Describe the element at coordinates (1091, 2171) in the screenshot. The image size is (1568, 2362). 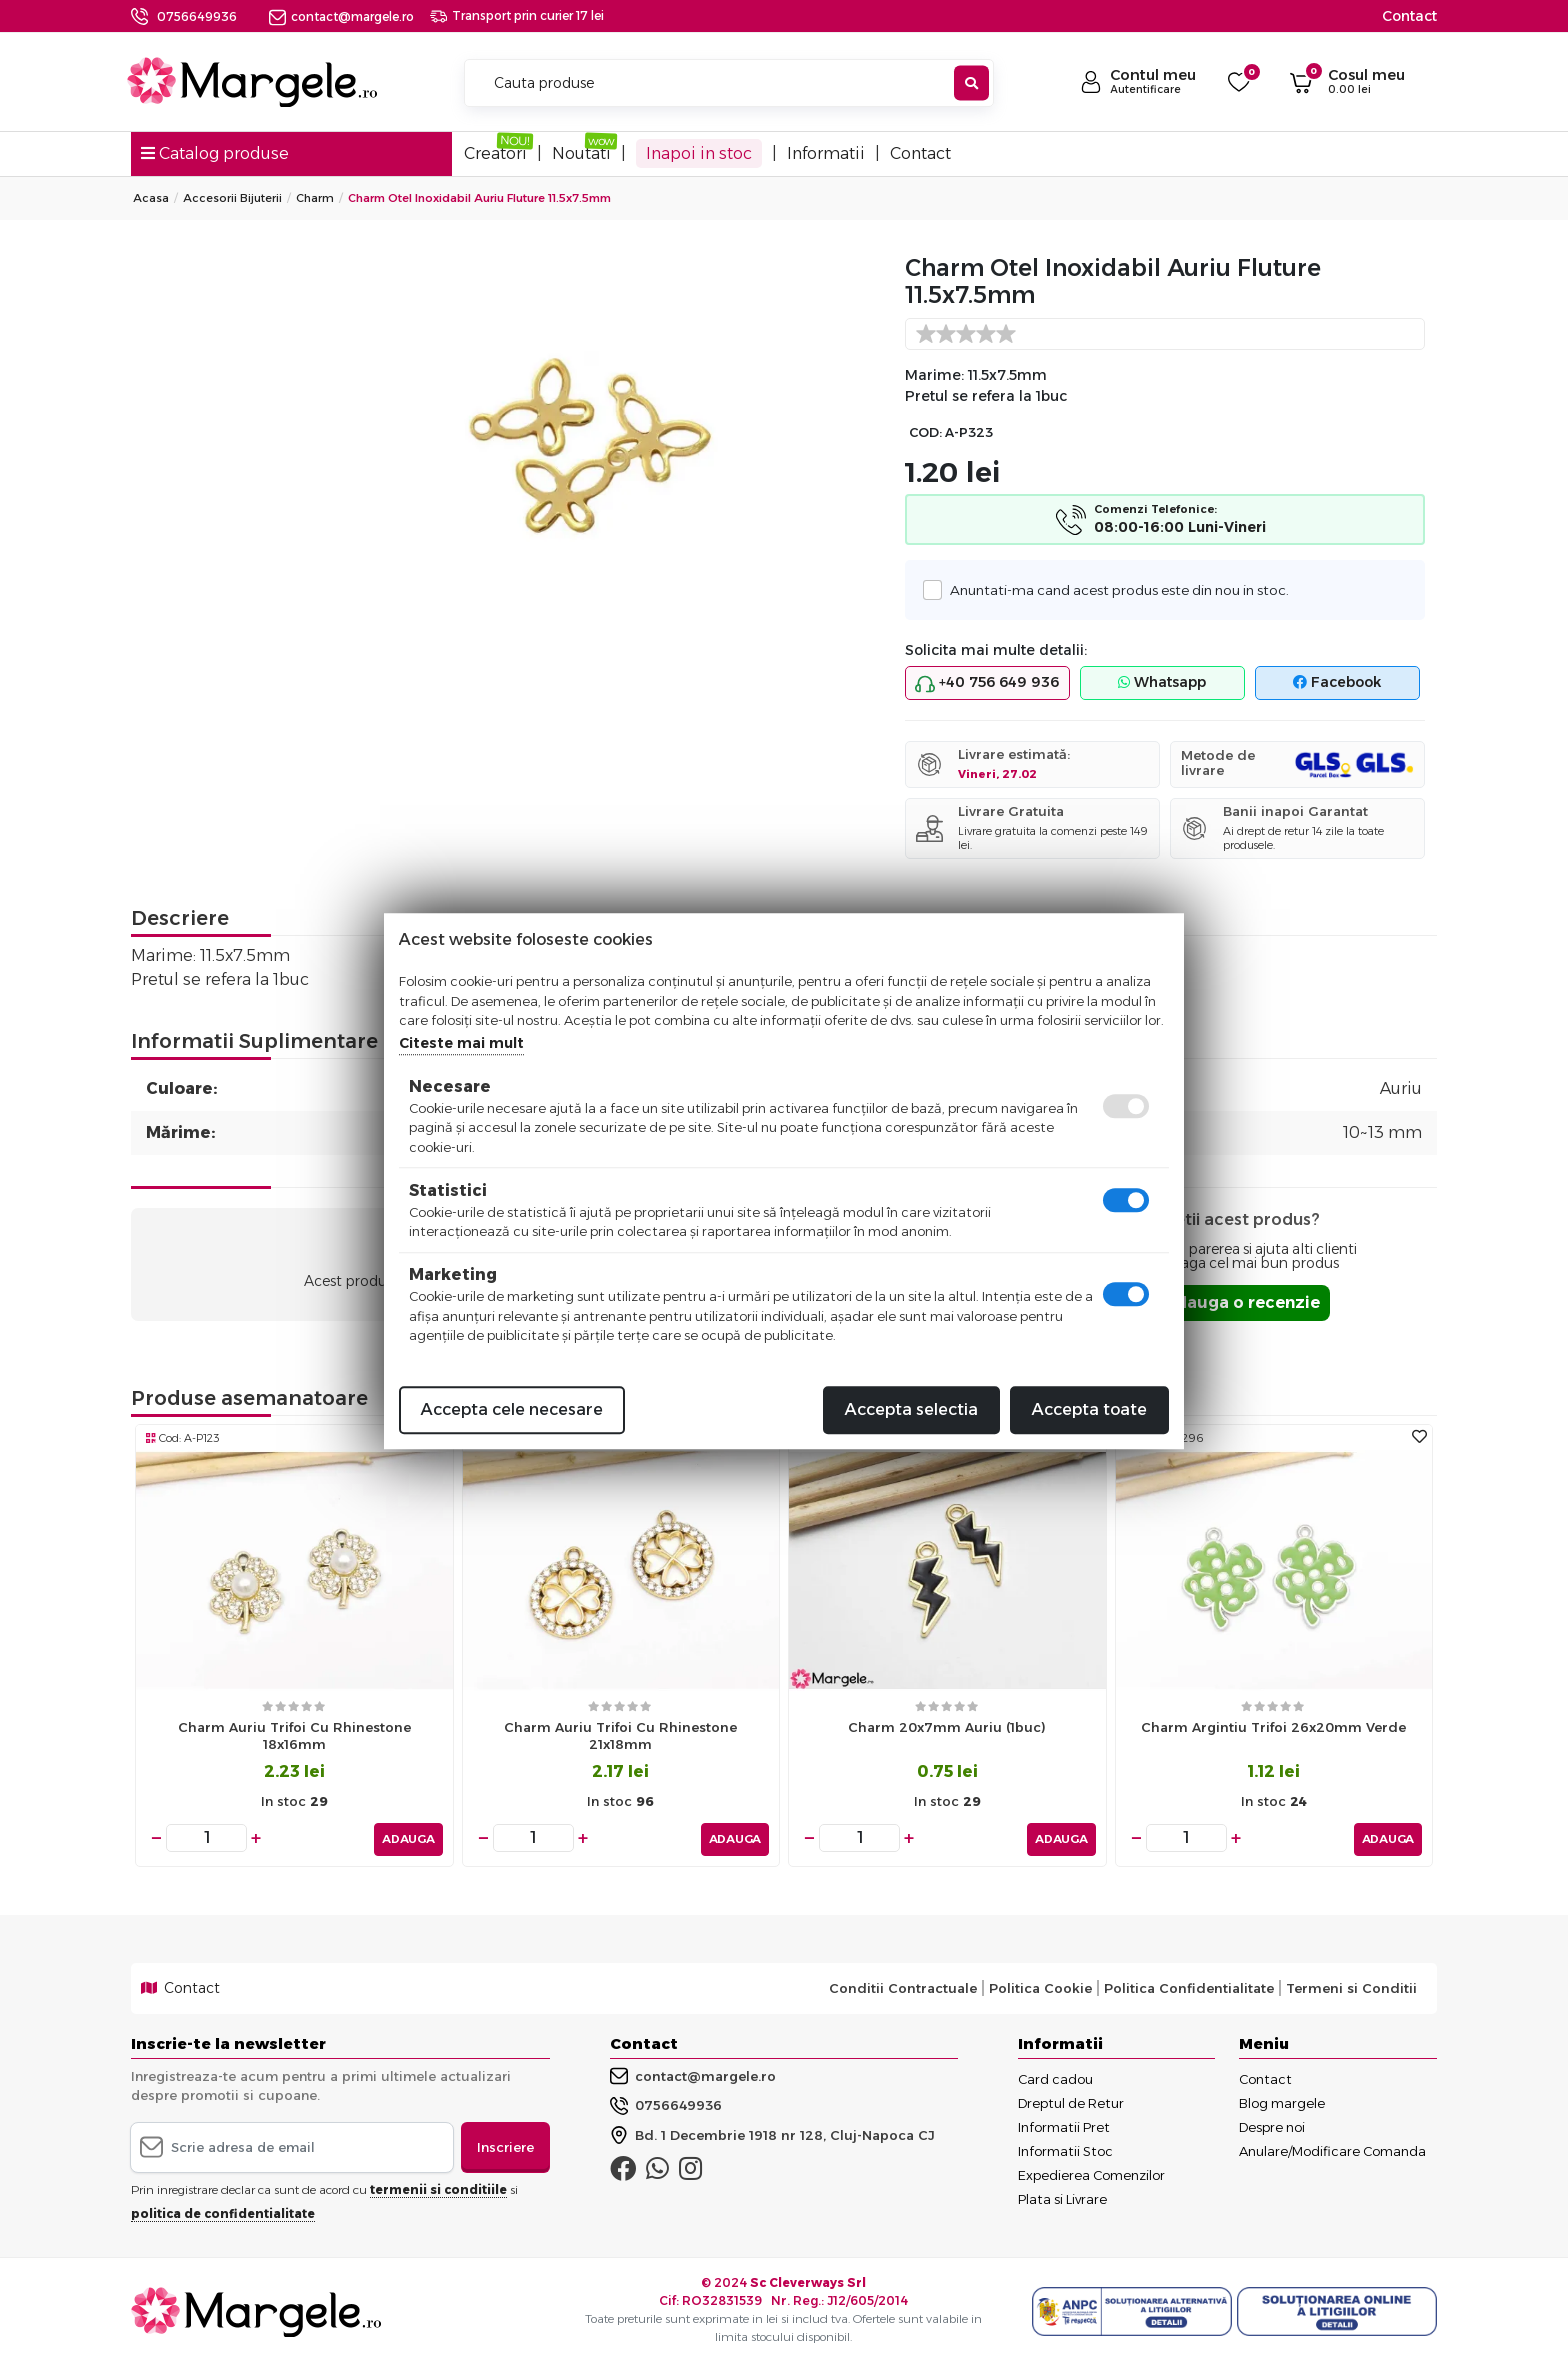
I see `Expedierea Comenzilor` at that location.